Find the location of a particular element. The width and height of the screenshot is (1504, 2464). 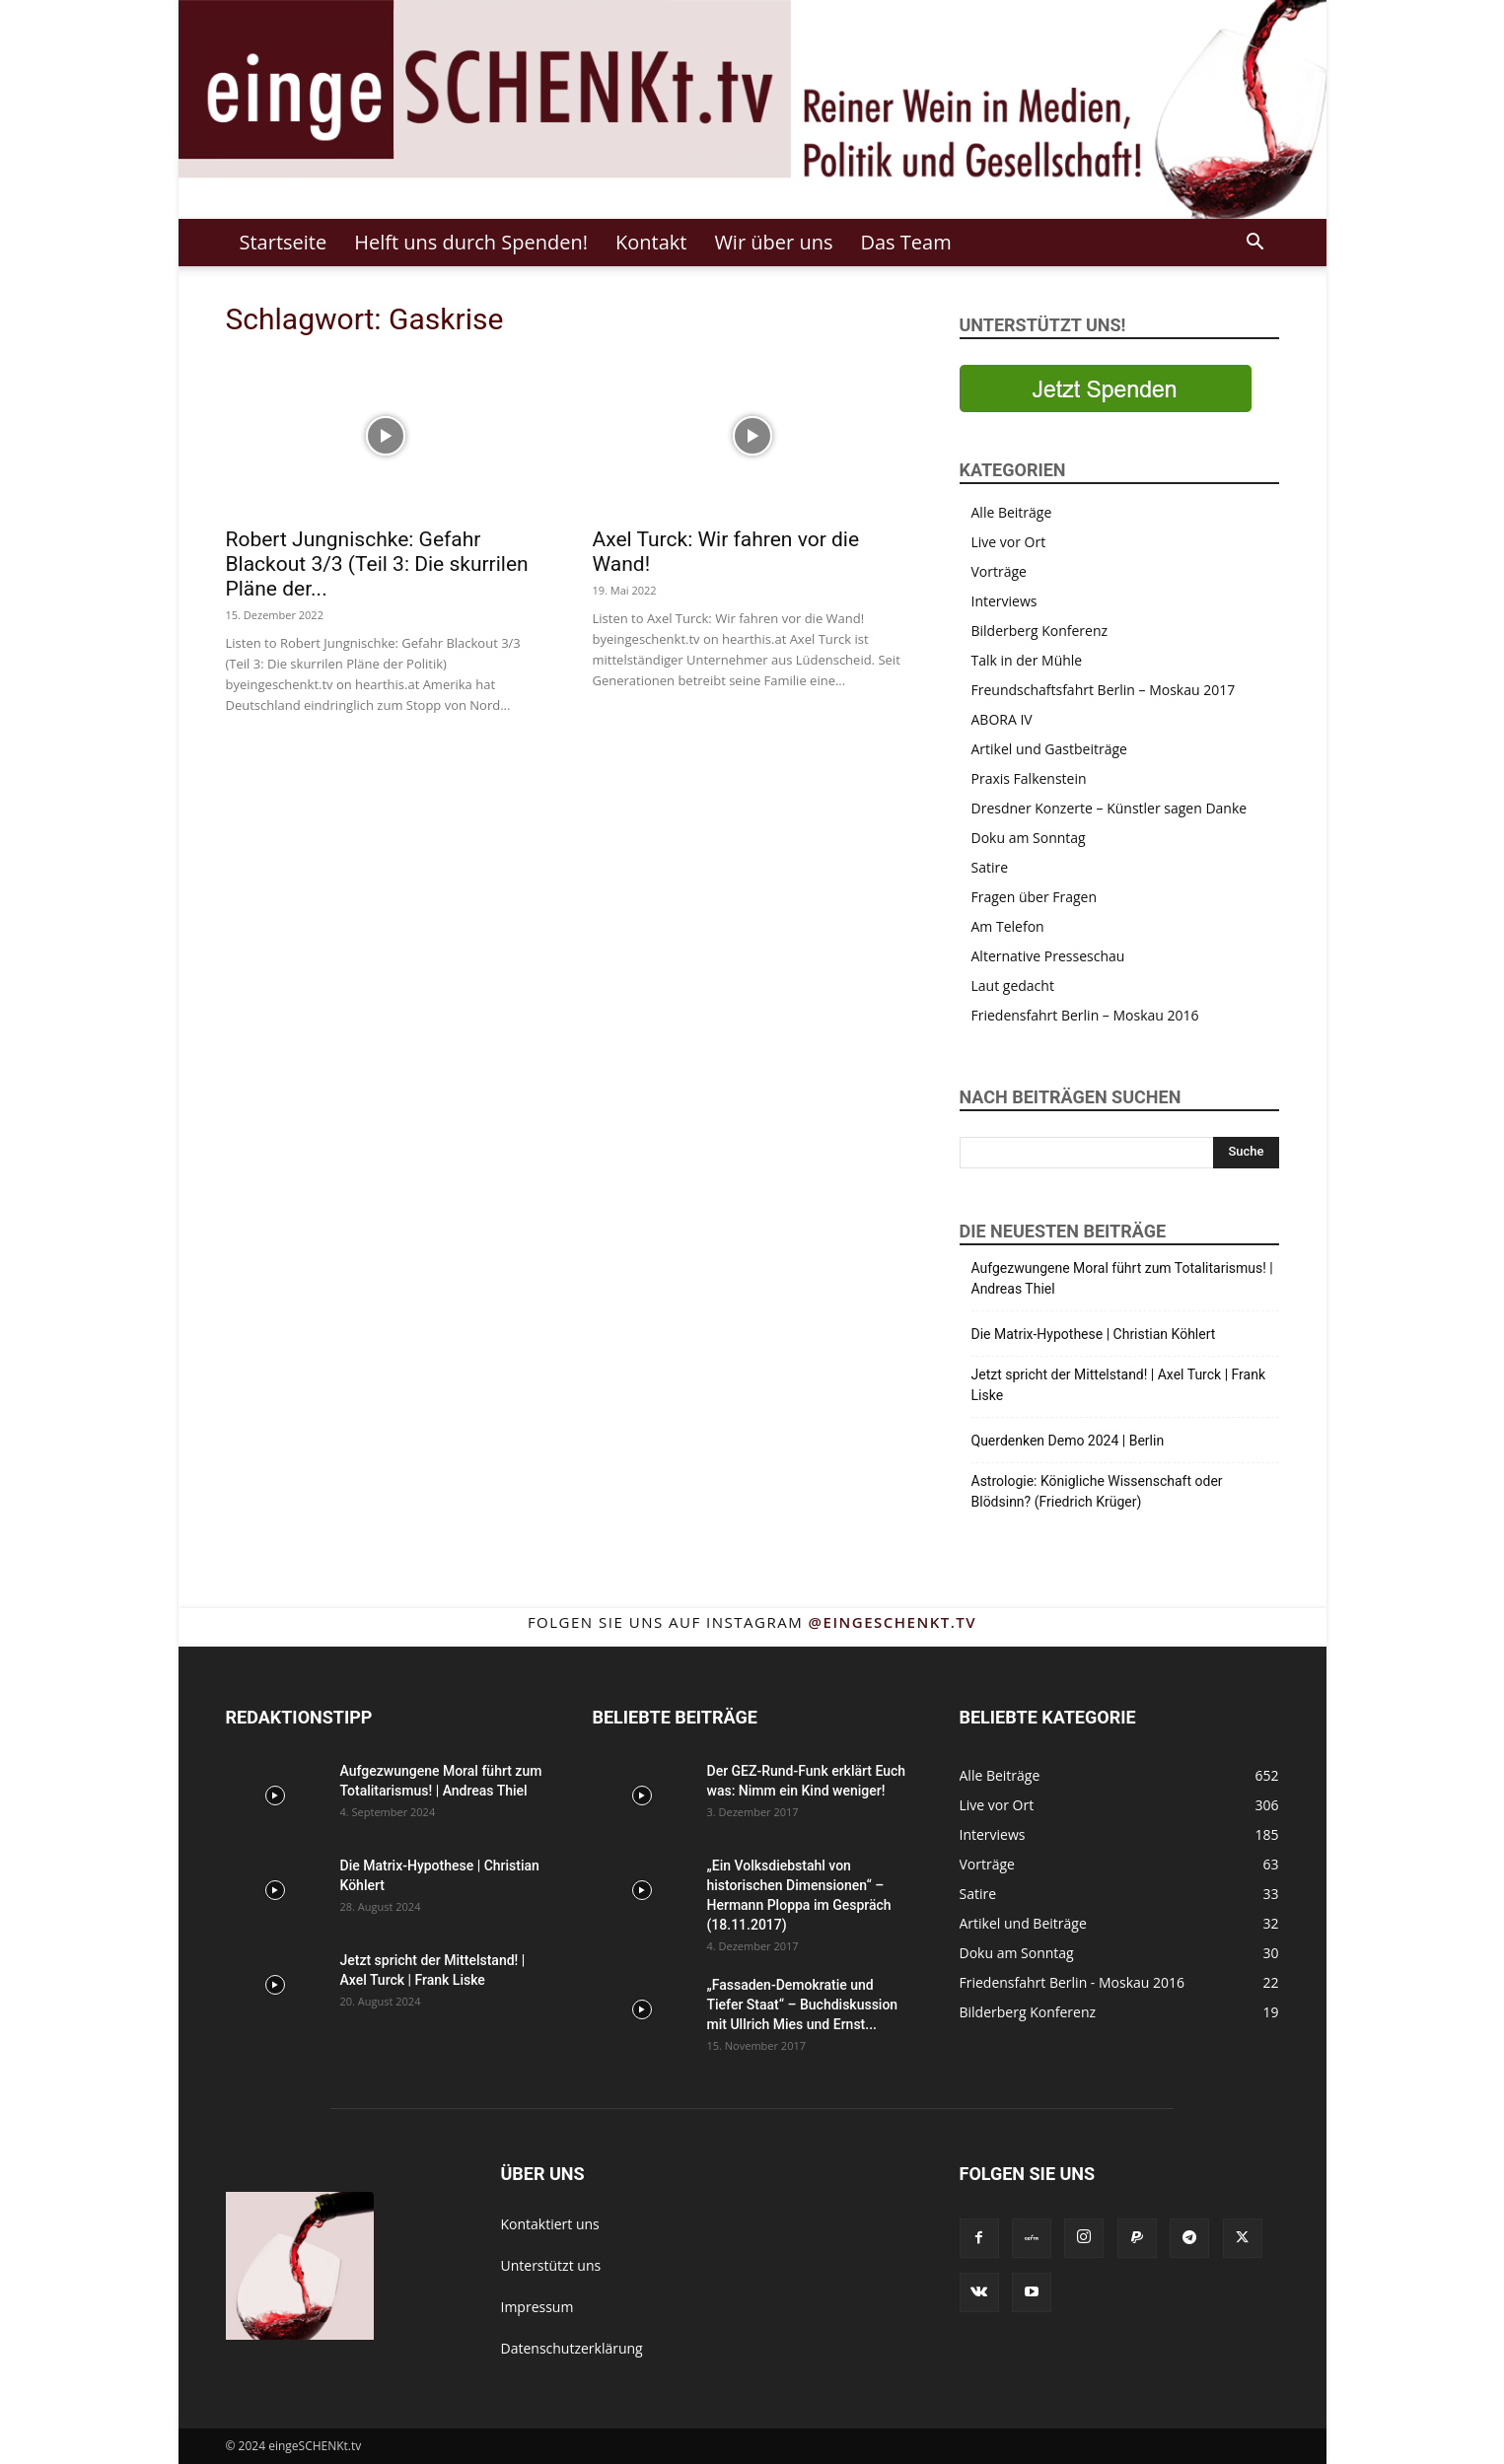

Alle Beiträge is located at coordinates (1011, 512).